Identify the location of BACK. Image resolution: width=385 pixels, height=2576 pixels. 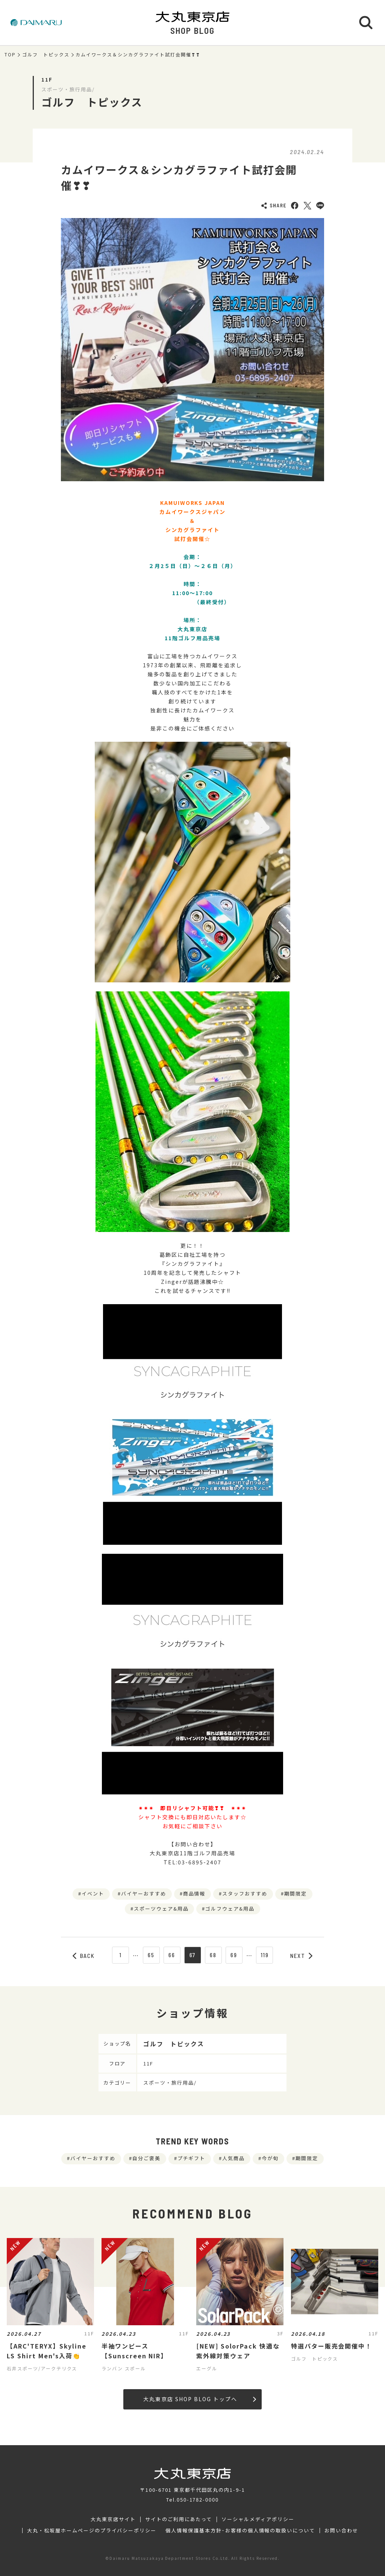
(84, 1955).